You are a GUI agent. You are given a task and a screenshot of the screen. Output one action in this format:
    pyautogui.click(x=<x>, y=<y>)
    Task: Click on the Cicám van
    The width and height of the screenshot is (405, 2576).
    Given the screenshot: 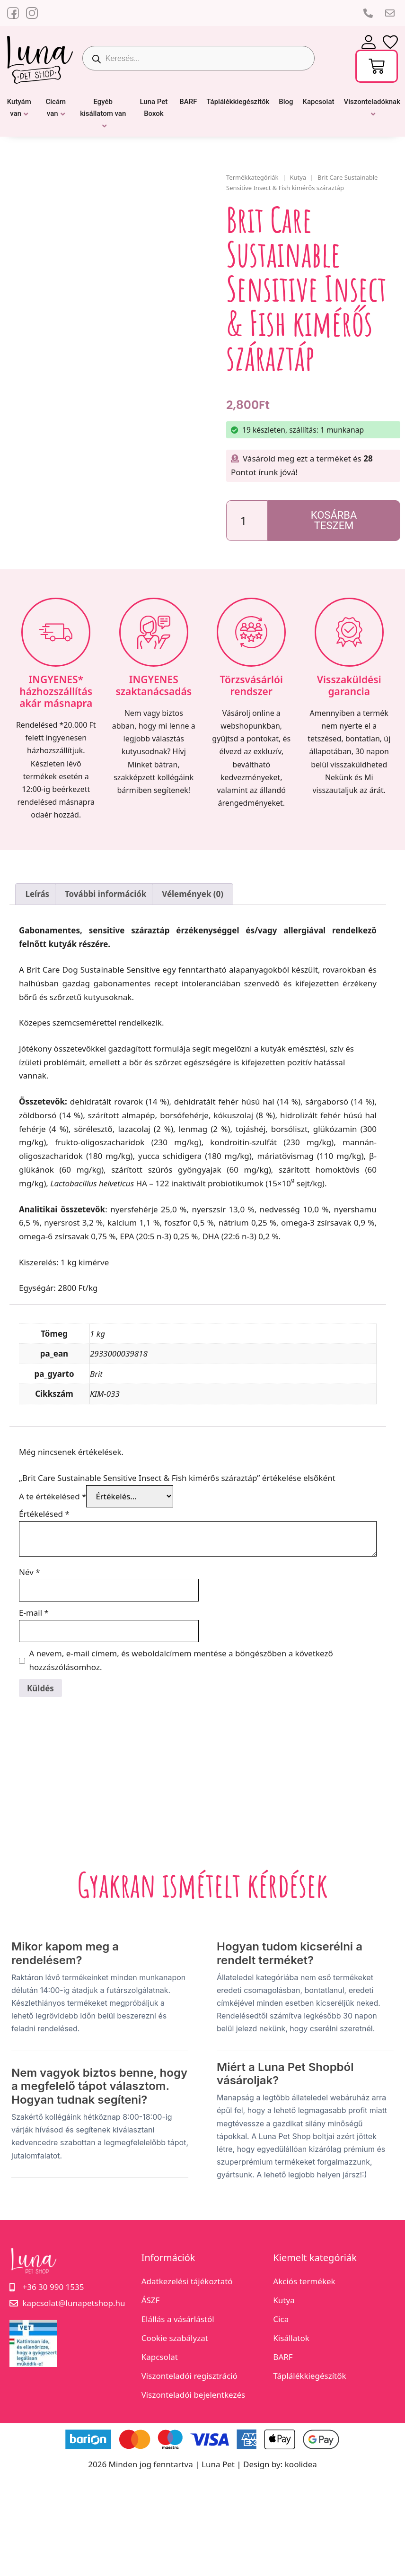 What is the action you would take?
    pyautogui.click(x=55, y=107)
    